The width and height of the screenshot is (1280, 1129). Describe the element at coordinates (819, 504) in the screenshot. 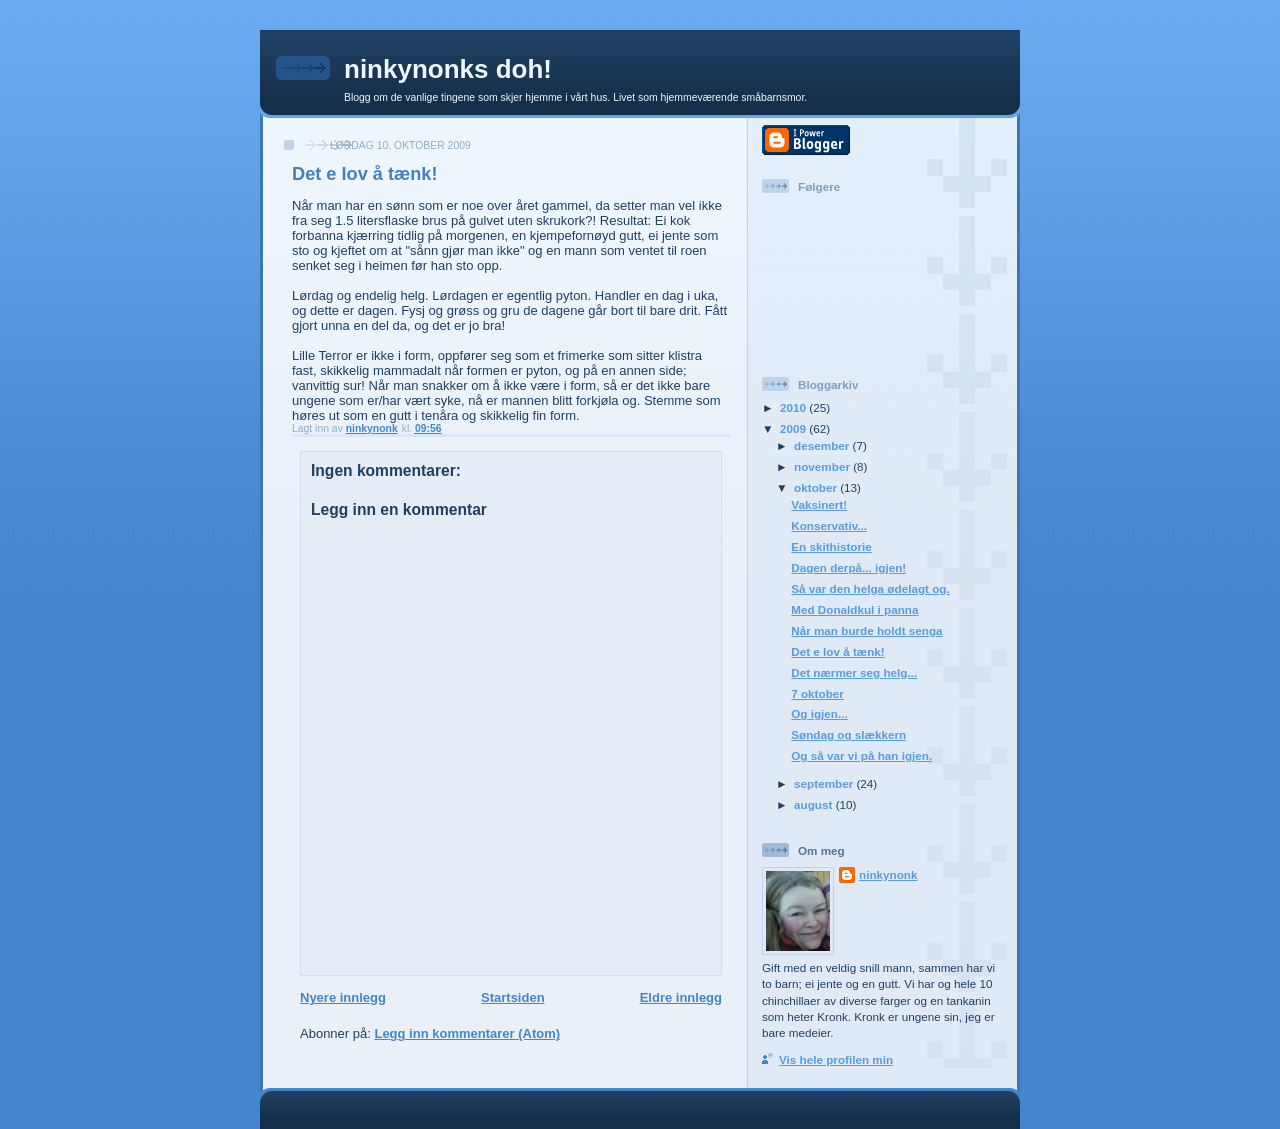

I see `Vaksinert!` at that location.